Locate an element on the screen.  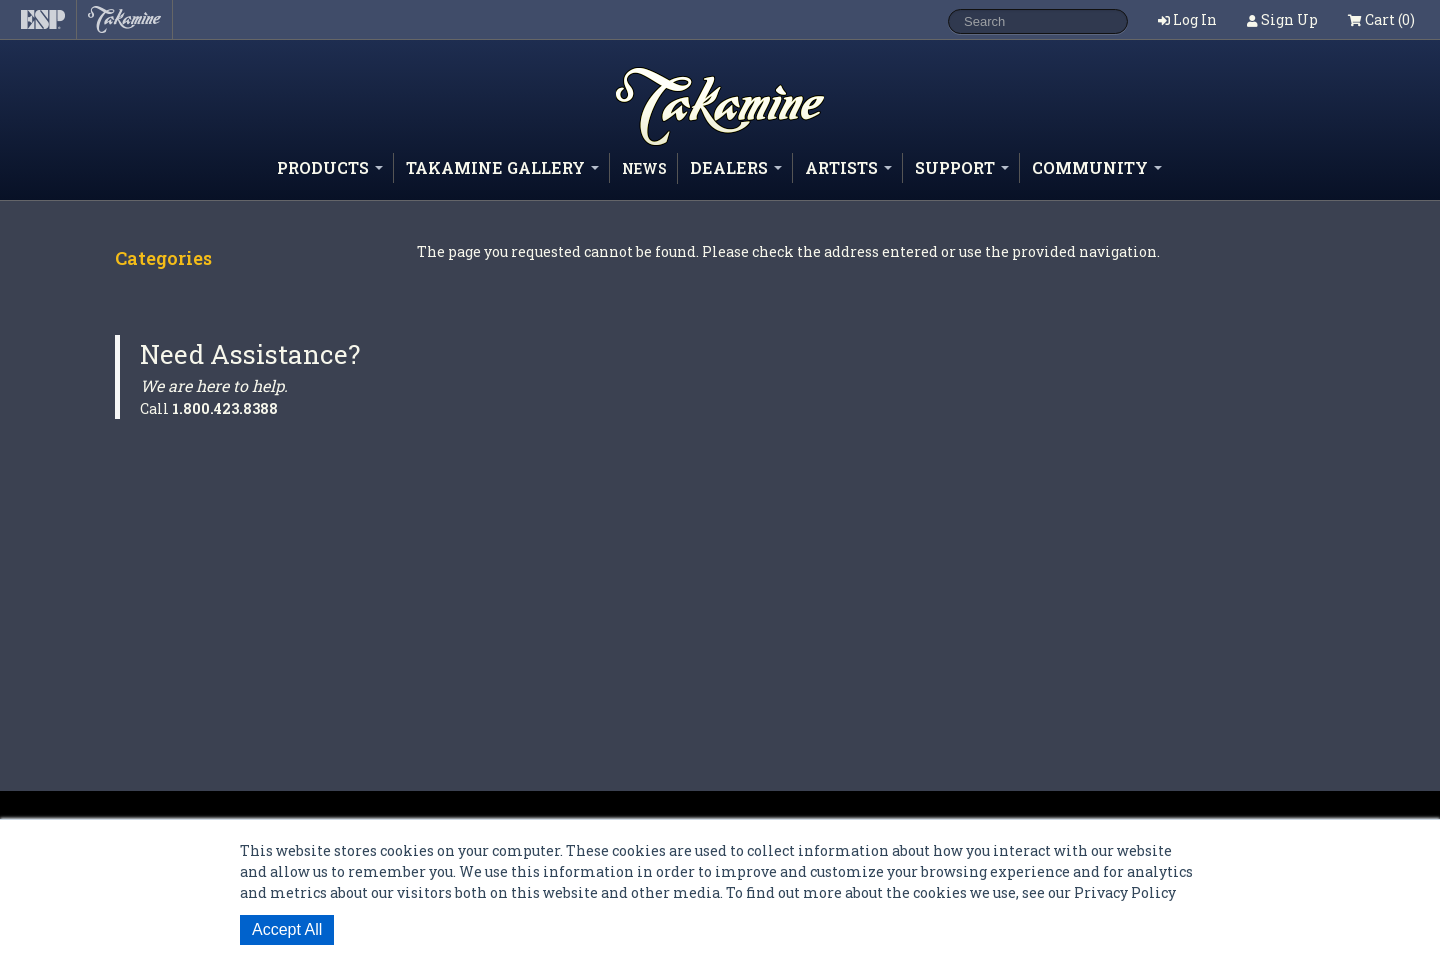
Log In is located at coordinates (1195, 19).